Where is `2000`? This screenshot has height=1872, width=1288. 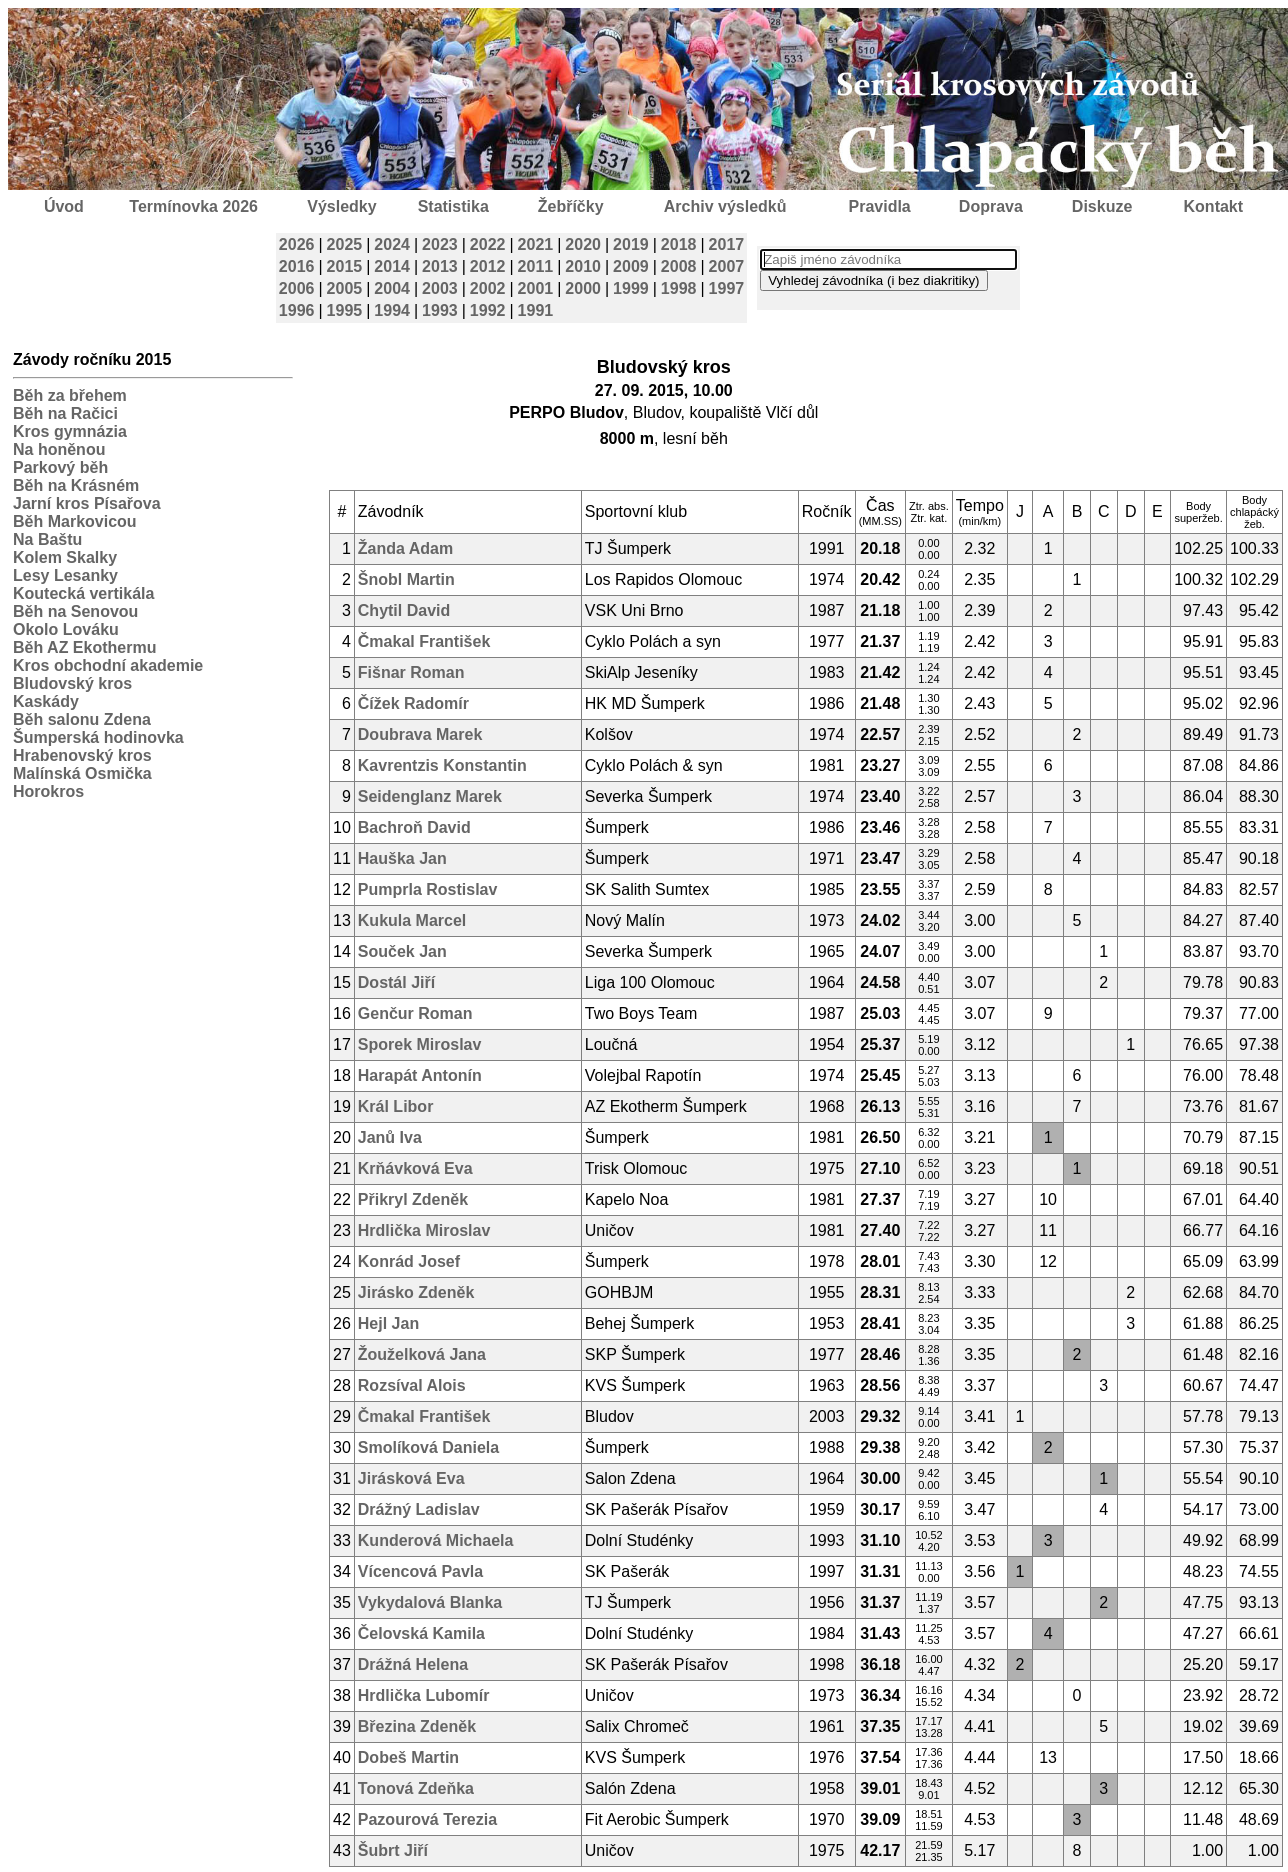
2000 is located at coordinates (583, 288).